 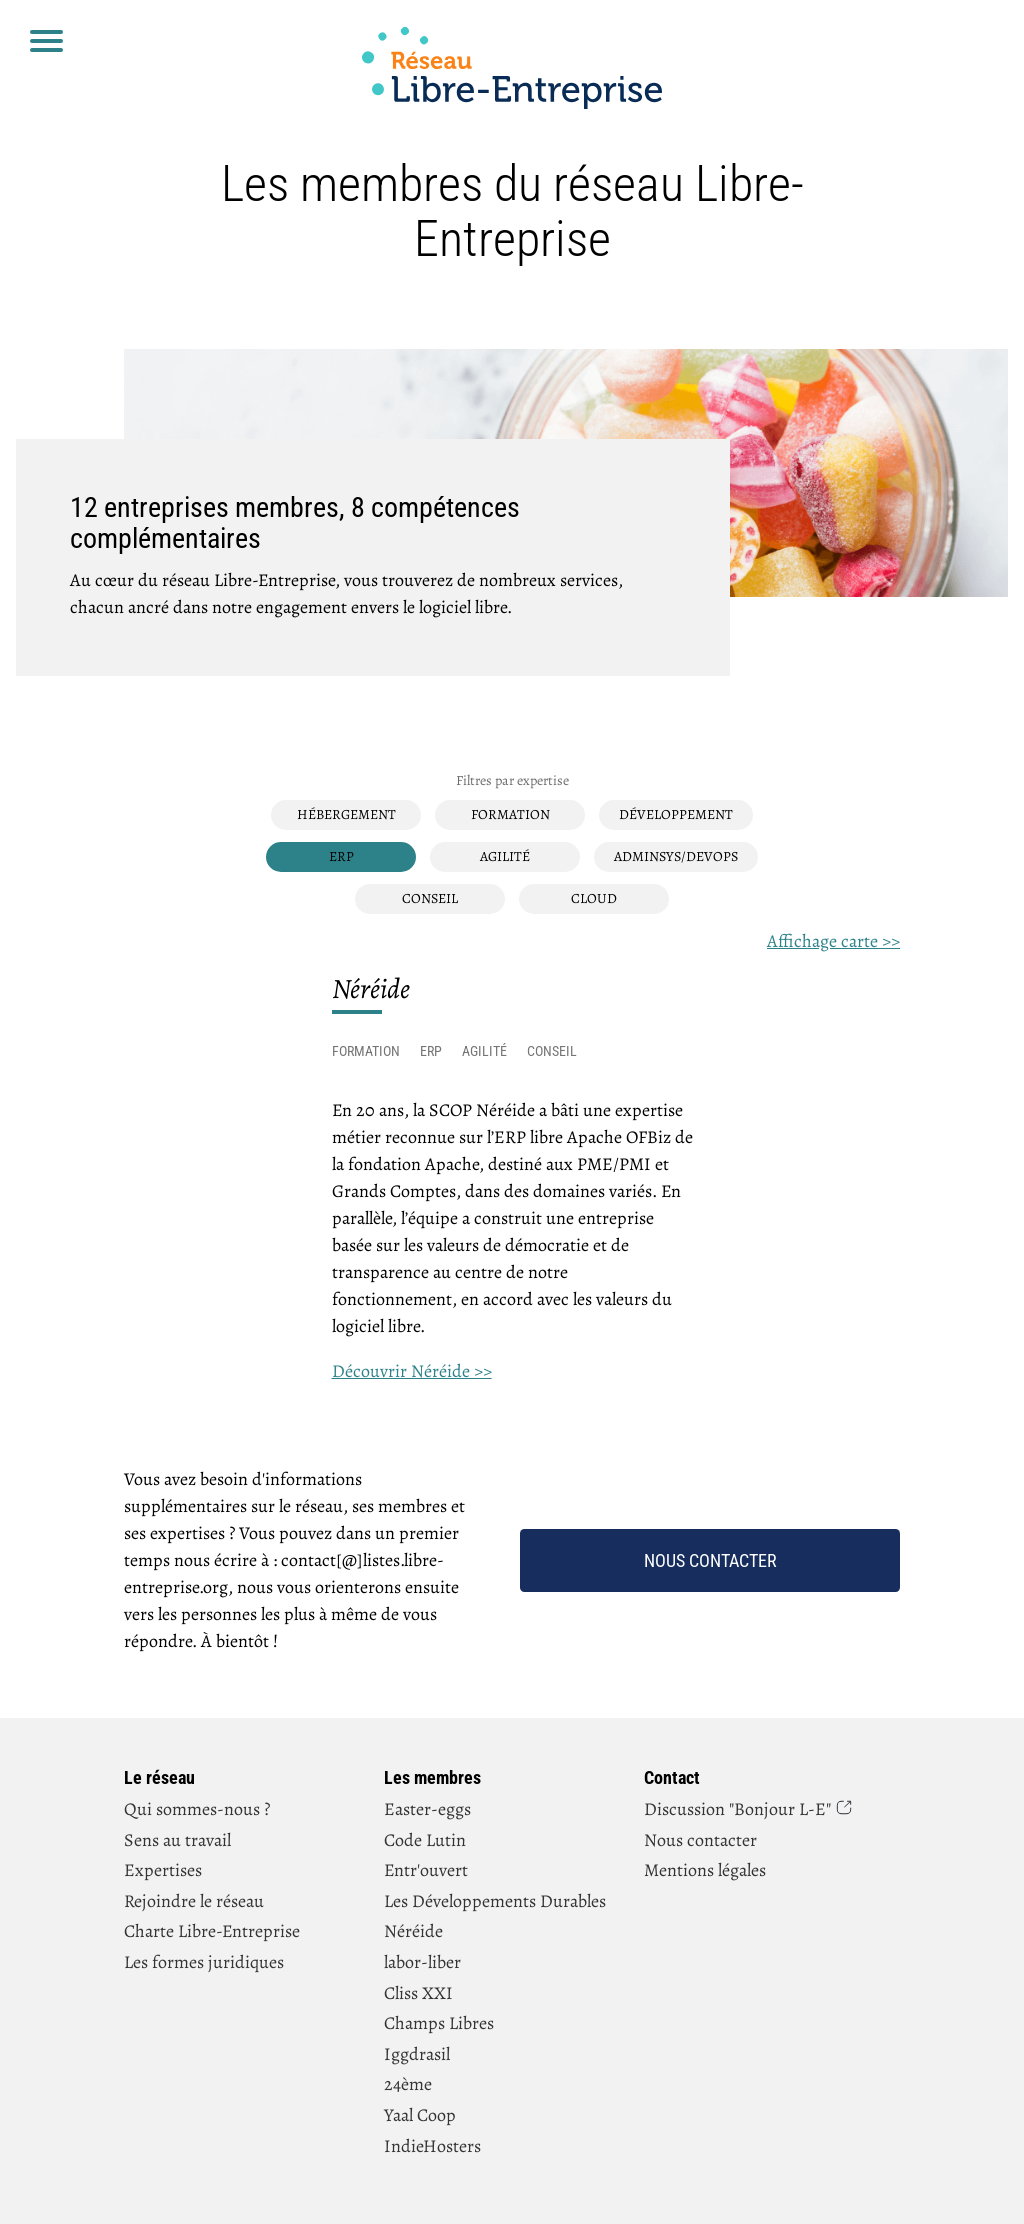 I want to click on Iggdrasil, so click(x=417, y=2054).